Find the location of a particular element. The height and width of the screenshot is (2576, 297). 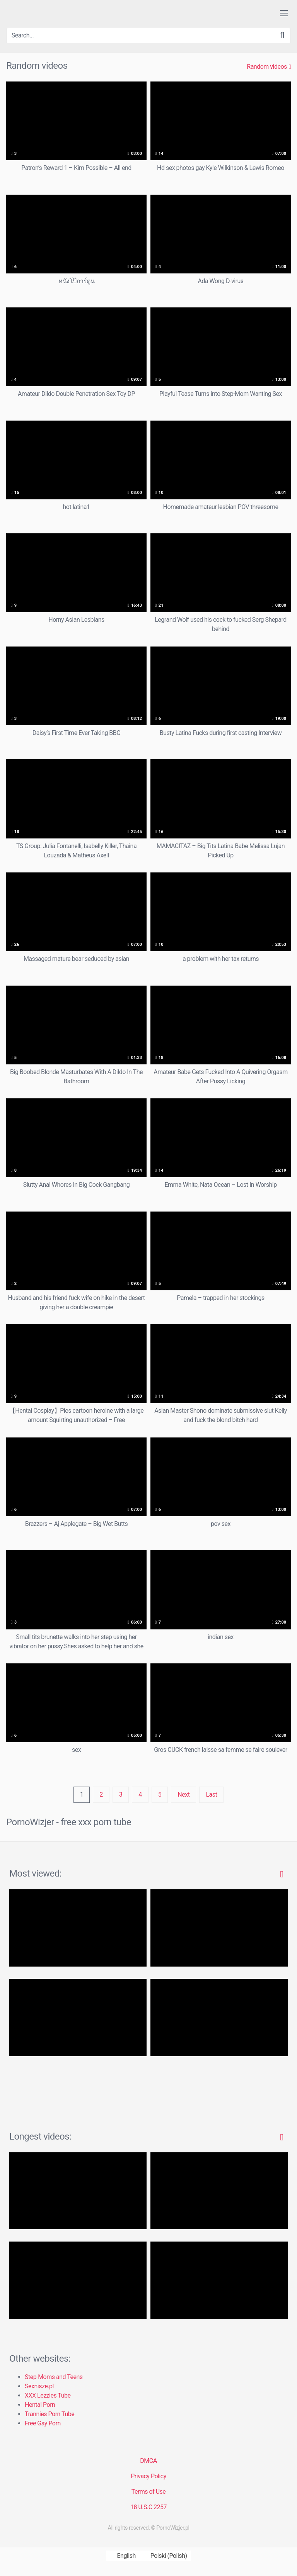

Sexnisze.pl is located at coordinates (39, 2386).